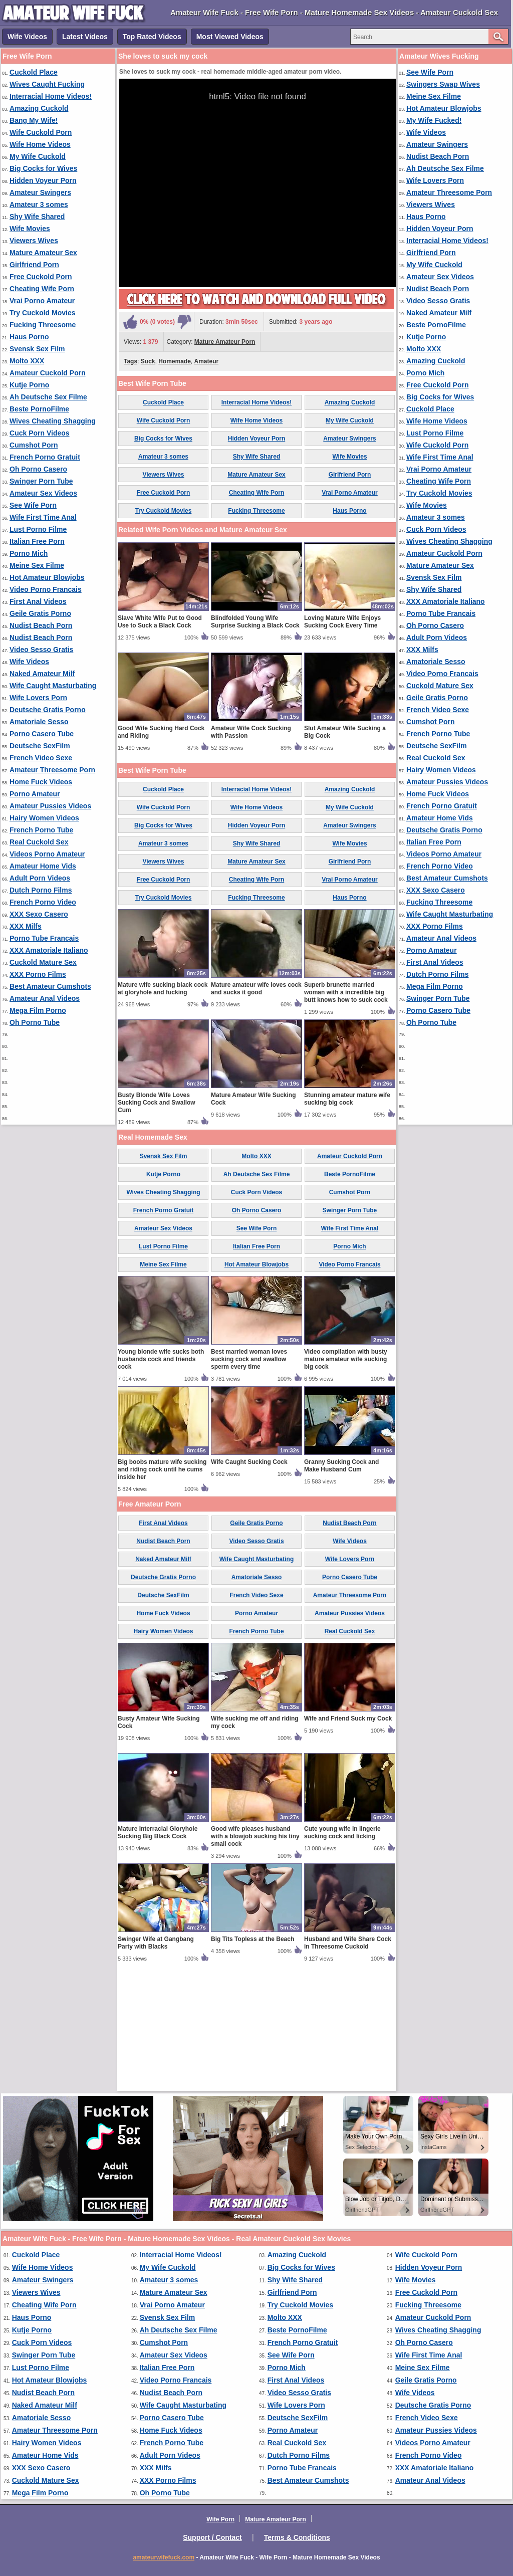  Describe the element at coordinates (37, 349) in the screenshot. I see `Svensk Sex Film` at that location.